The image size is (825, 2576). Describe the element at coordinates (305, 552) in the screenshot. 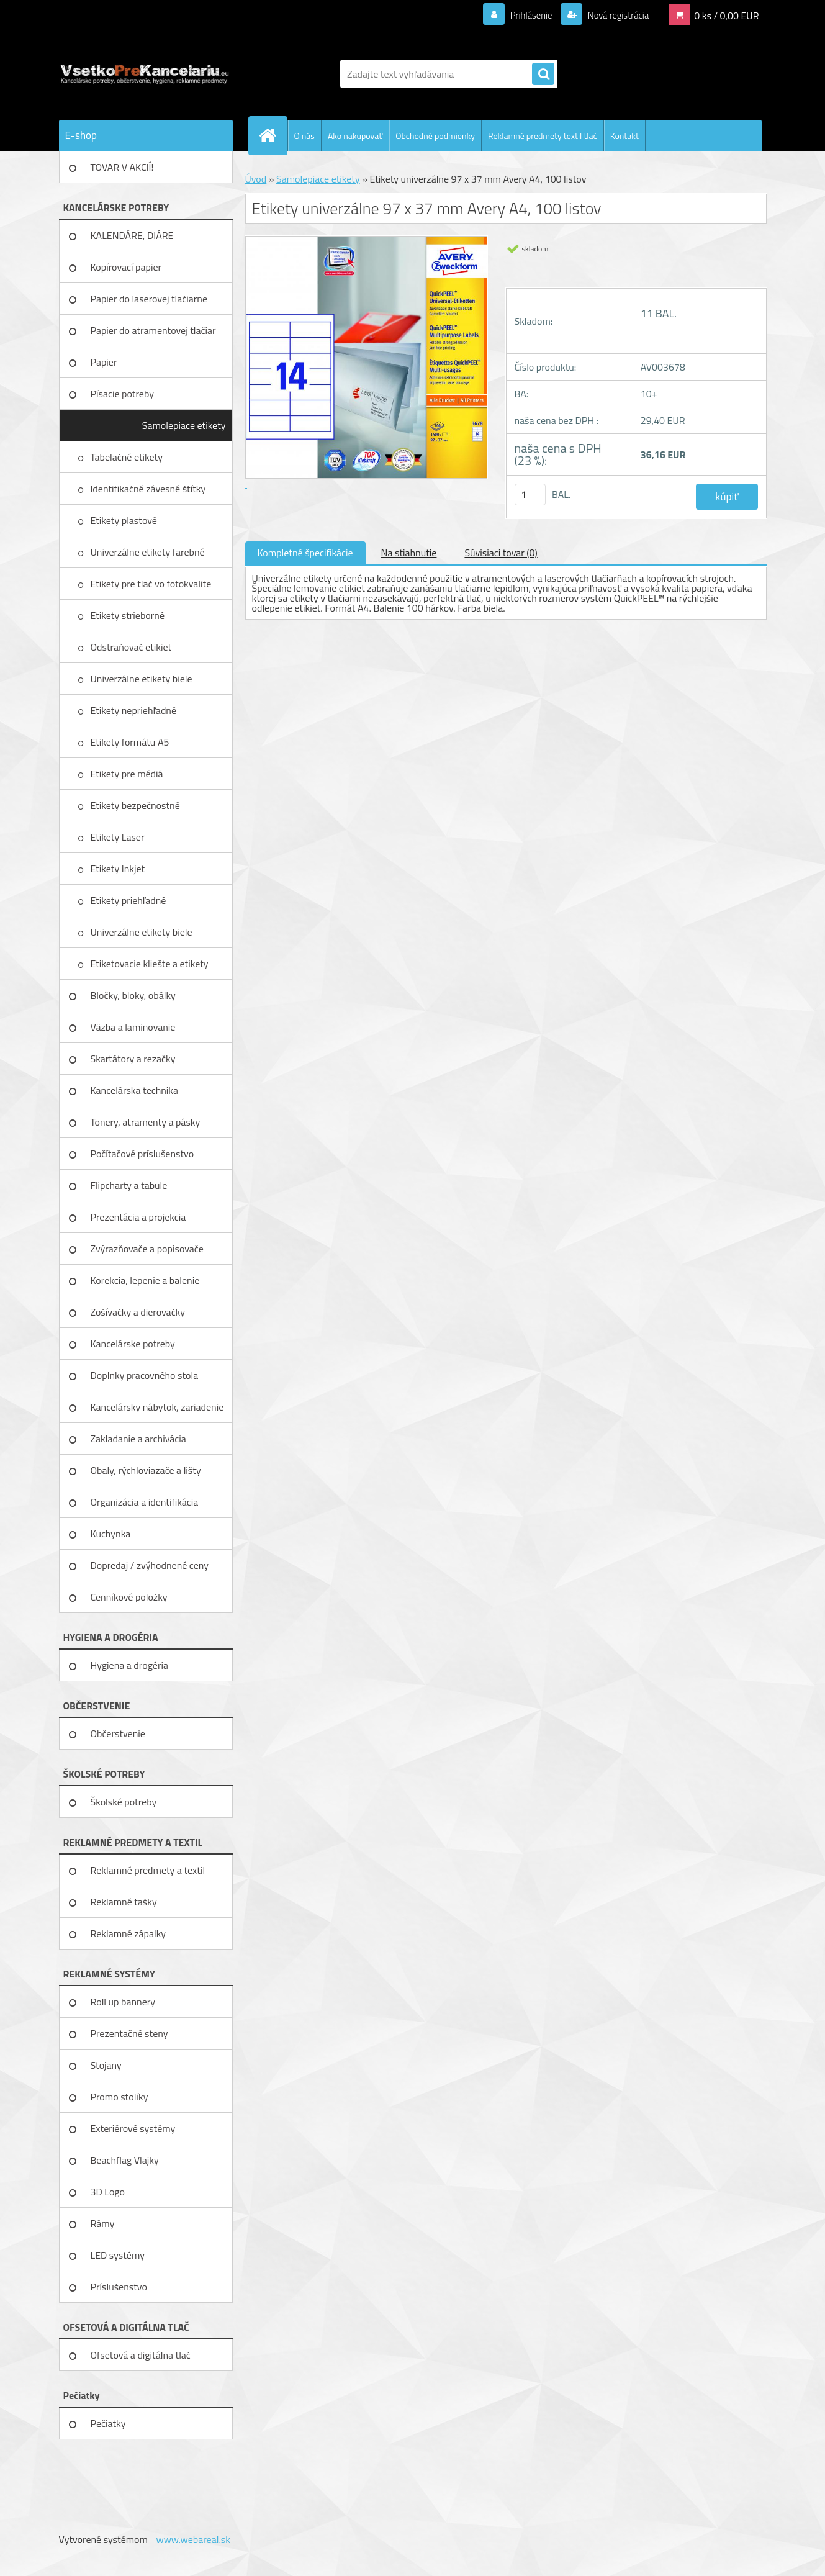

I see `Kompletné špecifikácie` at that location.